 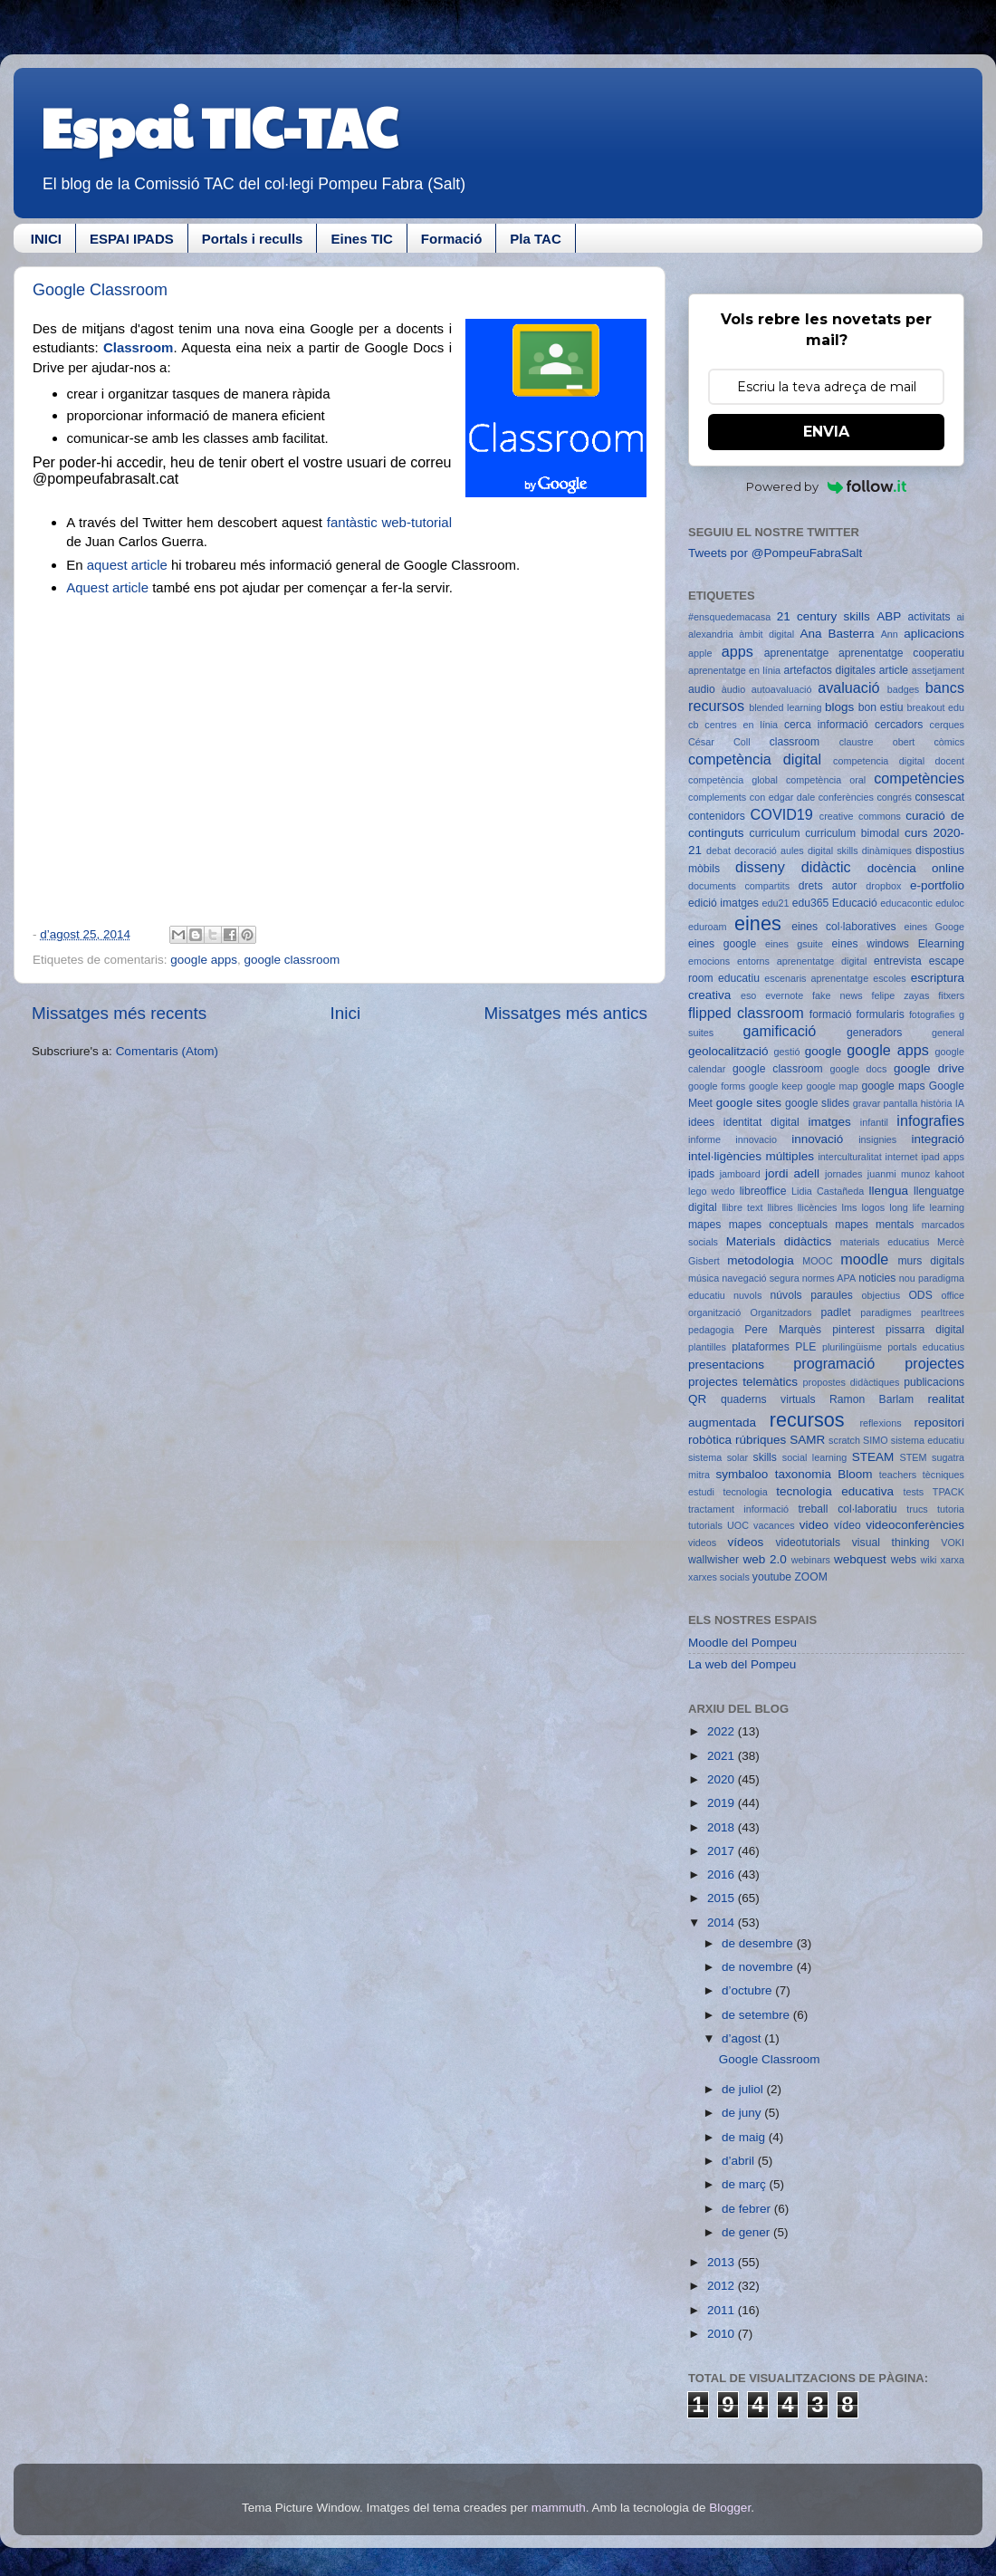 What do you see at coordinates (119, 1013) in the screenshot?
I see `Missatges més recents` at bounding box center [119, 1013].